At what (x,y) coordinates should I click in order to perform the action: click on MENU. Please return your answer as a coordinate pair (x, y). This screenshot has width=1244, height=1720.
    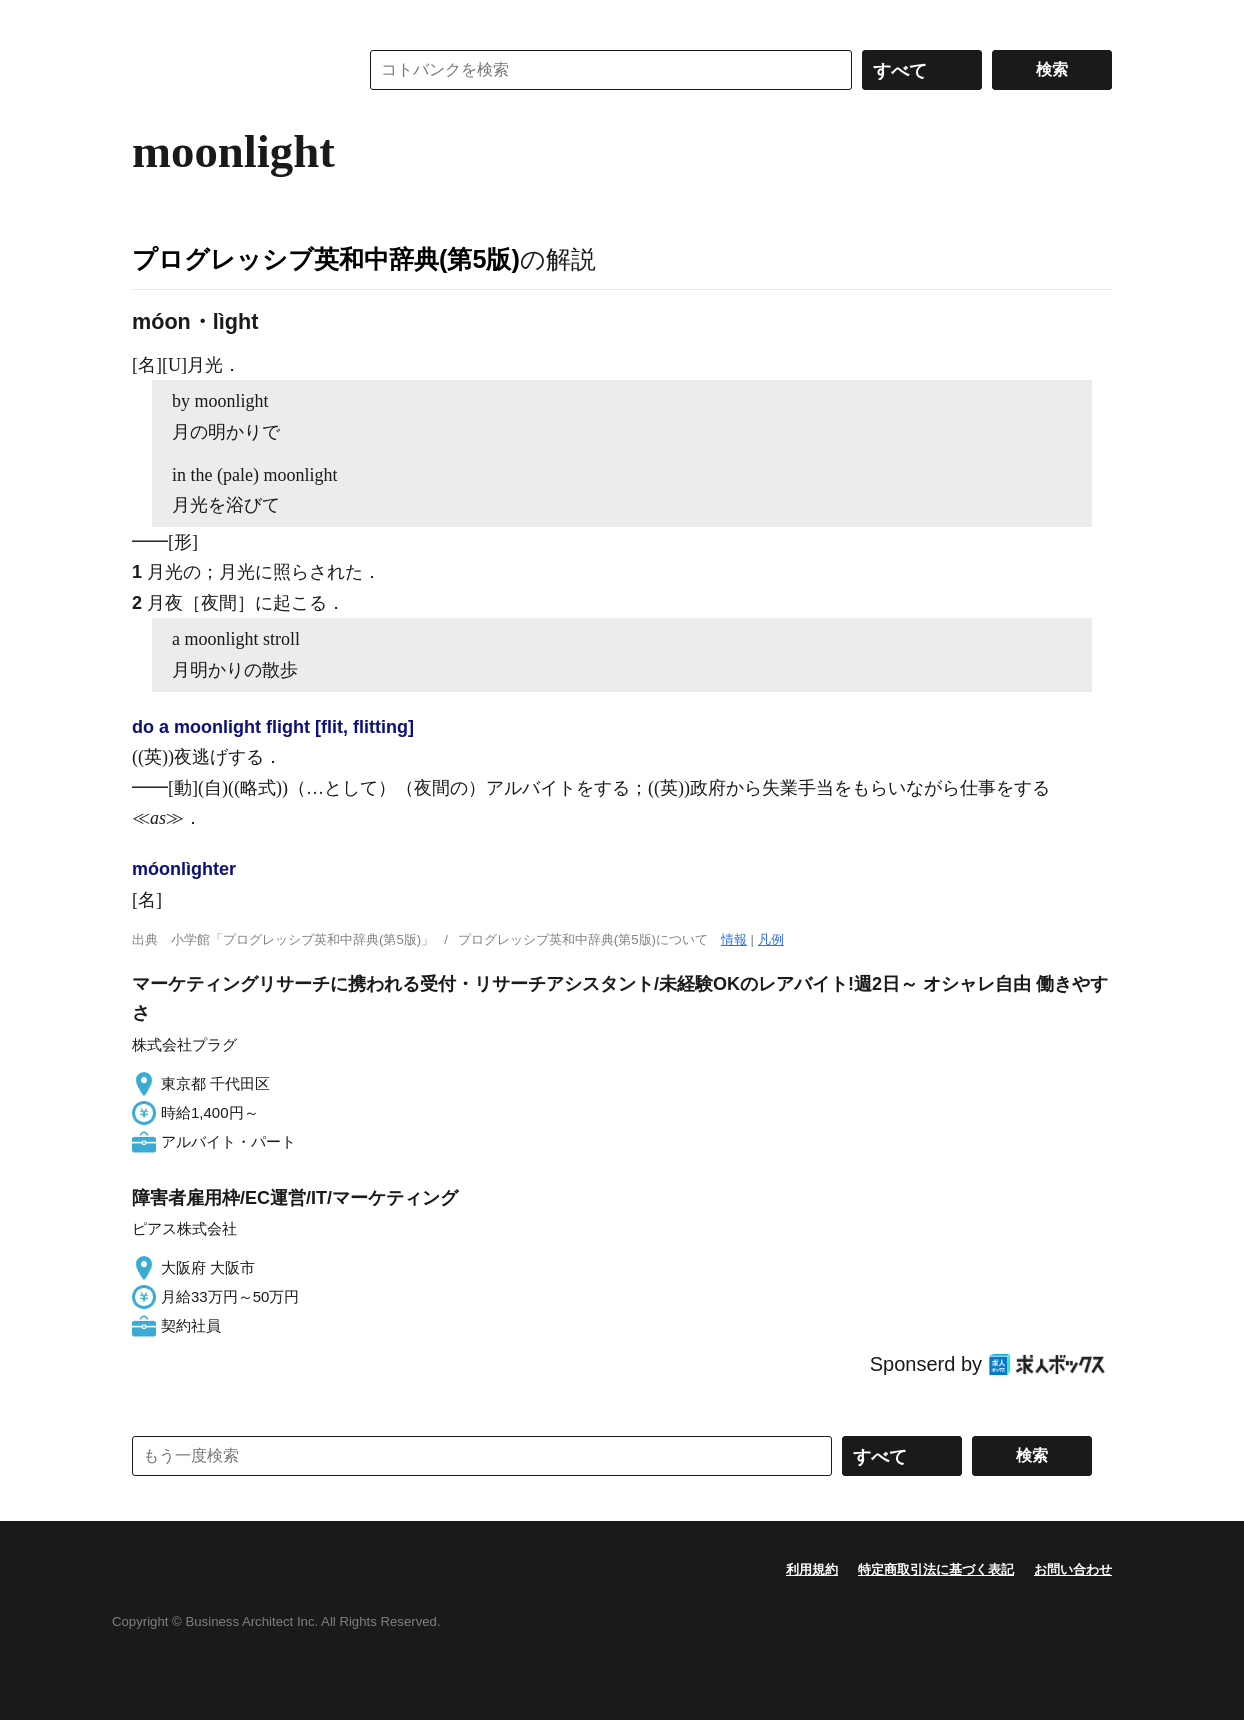
    Looking at the image, I should click on (152, 20).